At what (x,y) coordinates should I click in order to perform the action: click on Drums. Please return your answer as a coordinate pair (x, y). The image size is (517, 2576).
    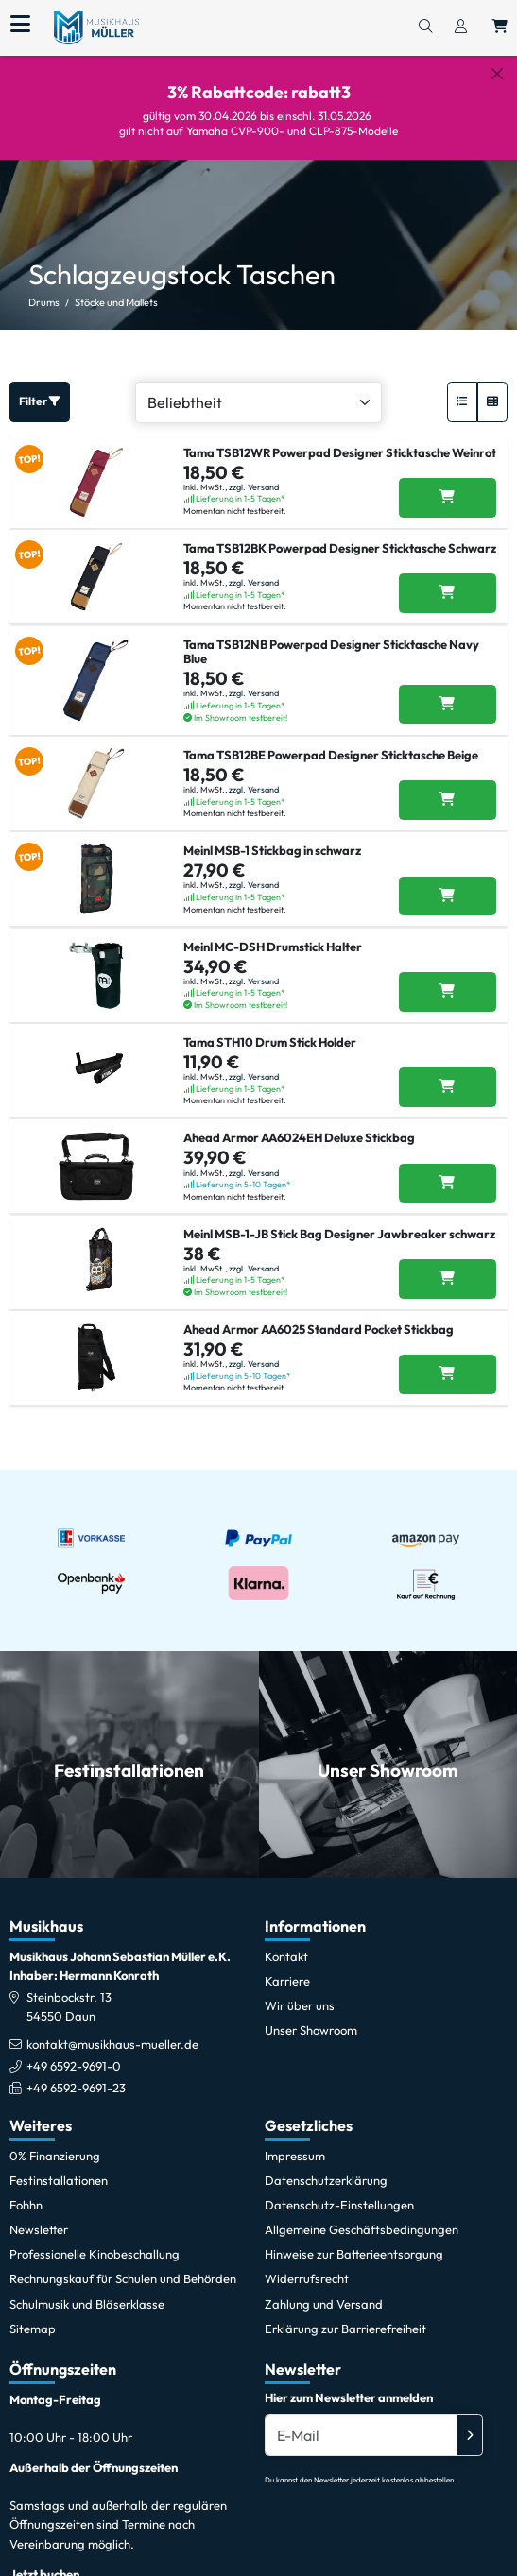
    Looking at the image, I should click on (44, 288).